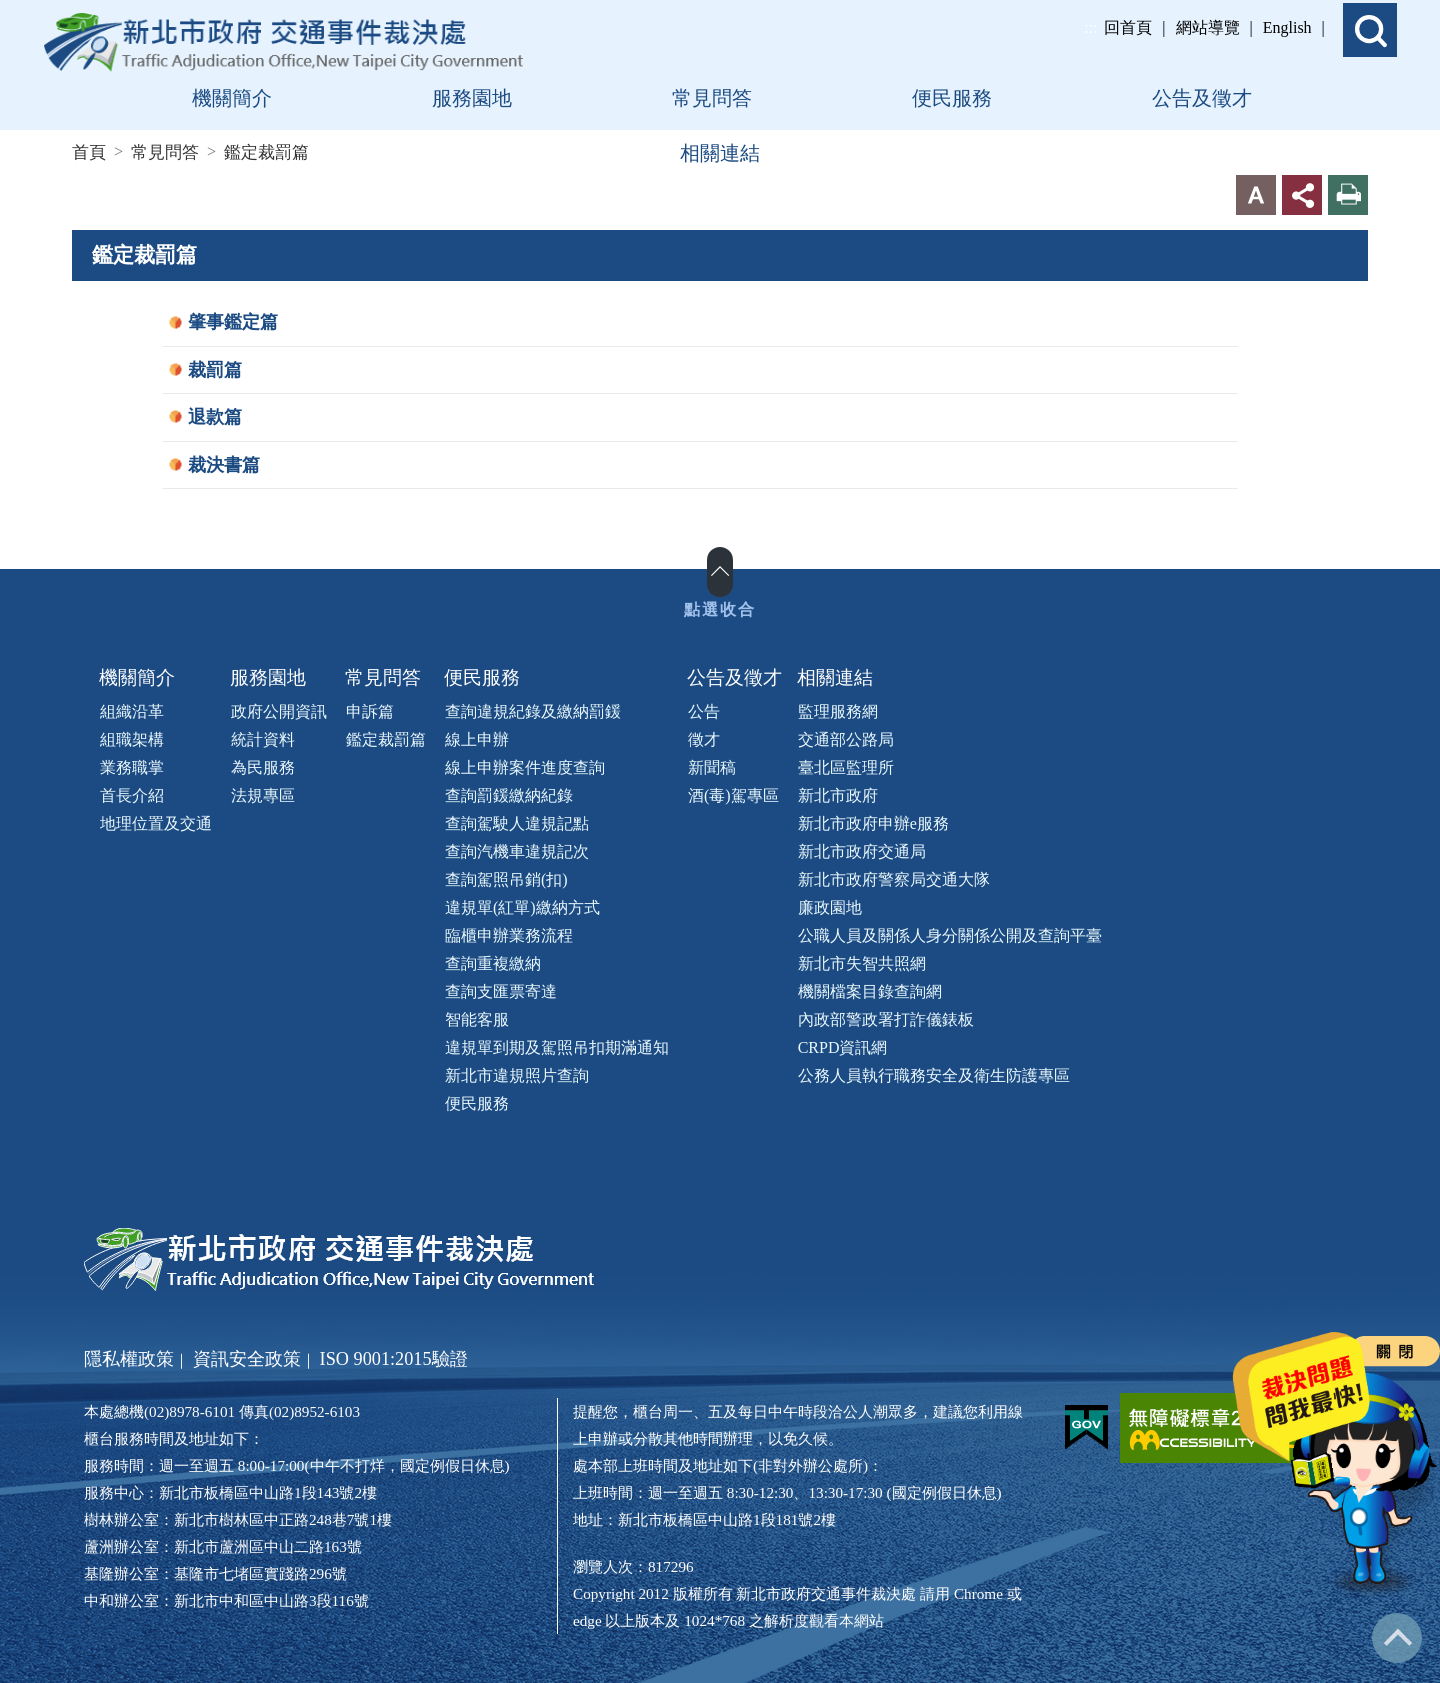 The image size is (1440, 1683). I want to click on 退款篇, so click(215, 416).